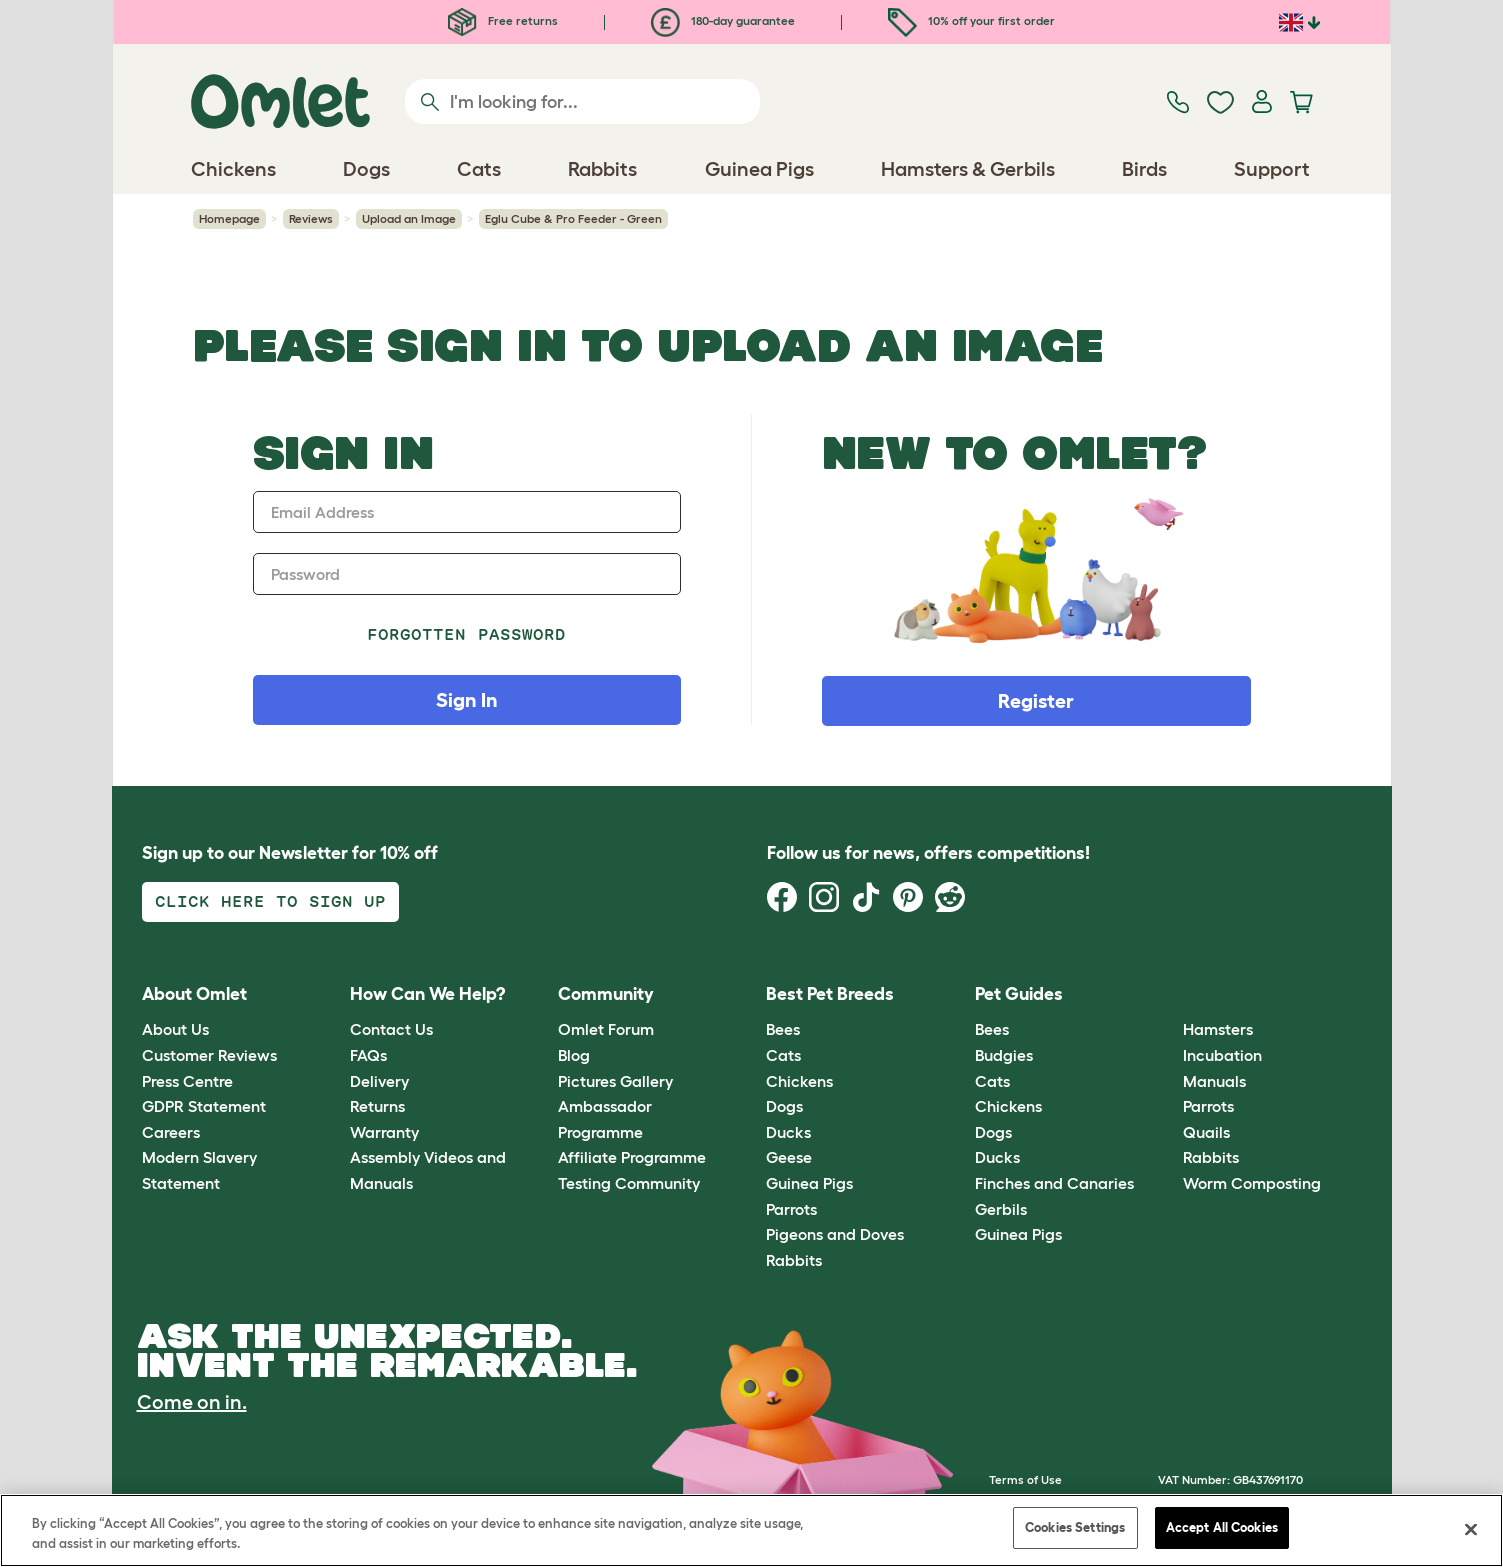  What do you see at coordinates (171, 1132) in the screenshot?
I see `Careers` at bounding box center [171, 1132].